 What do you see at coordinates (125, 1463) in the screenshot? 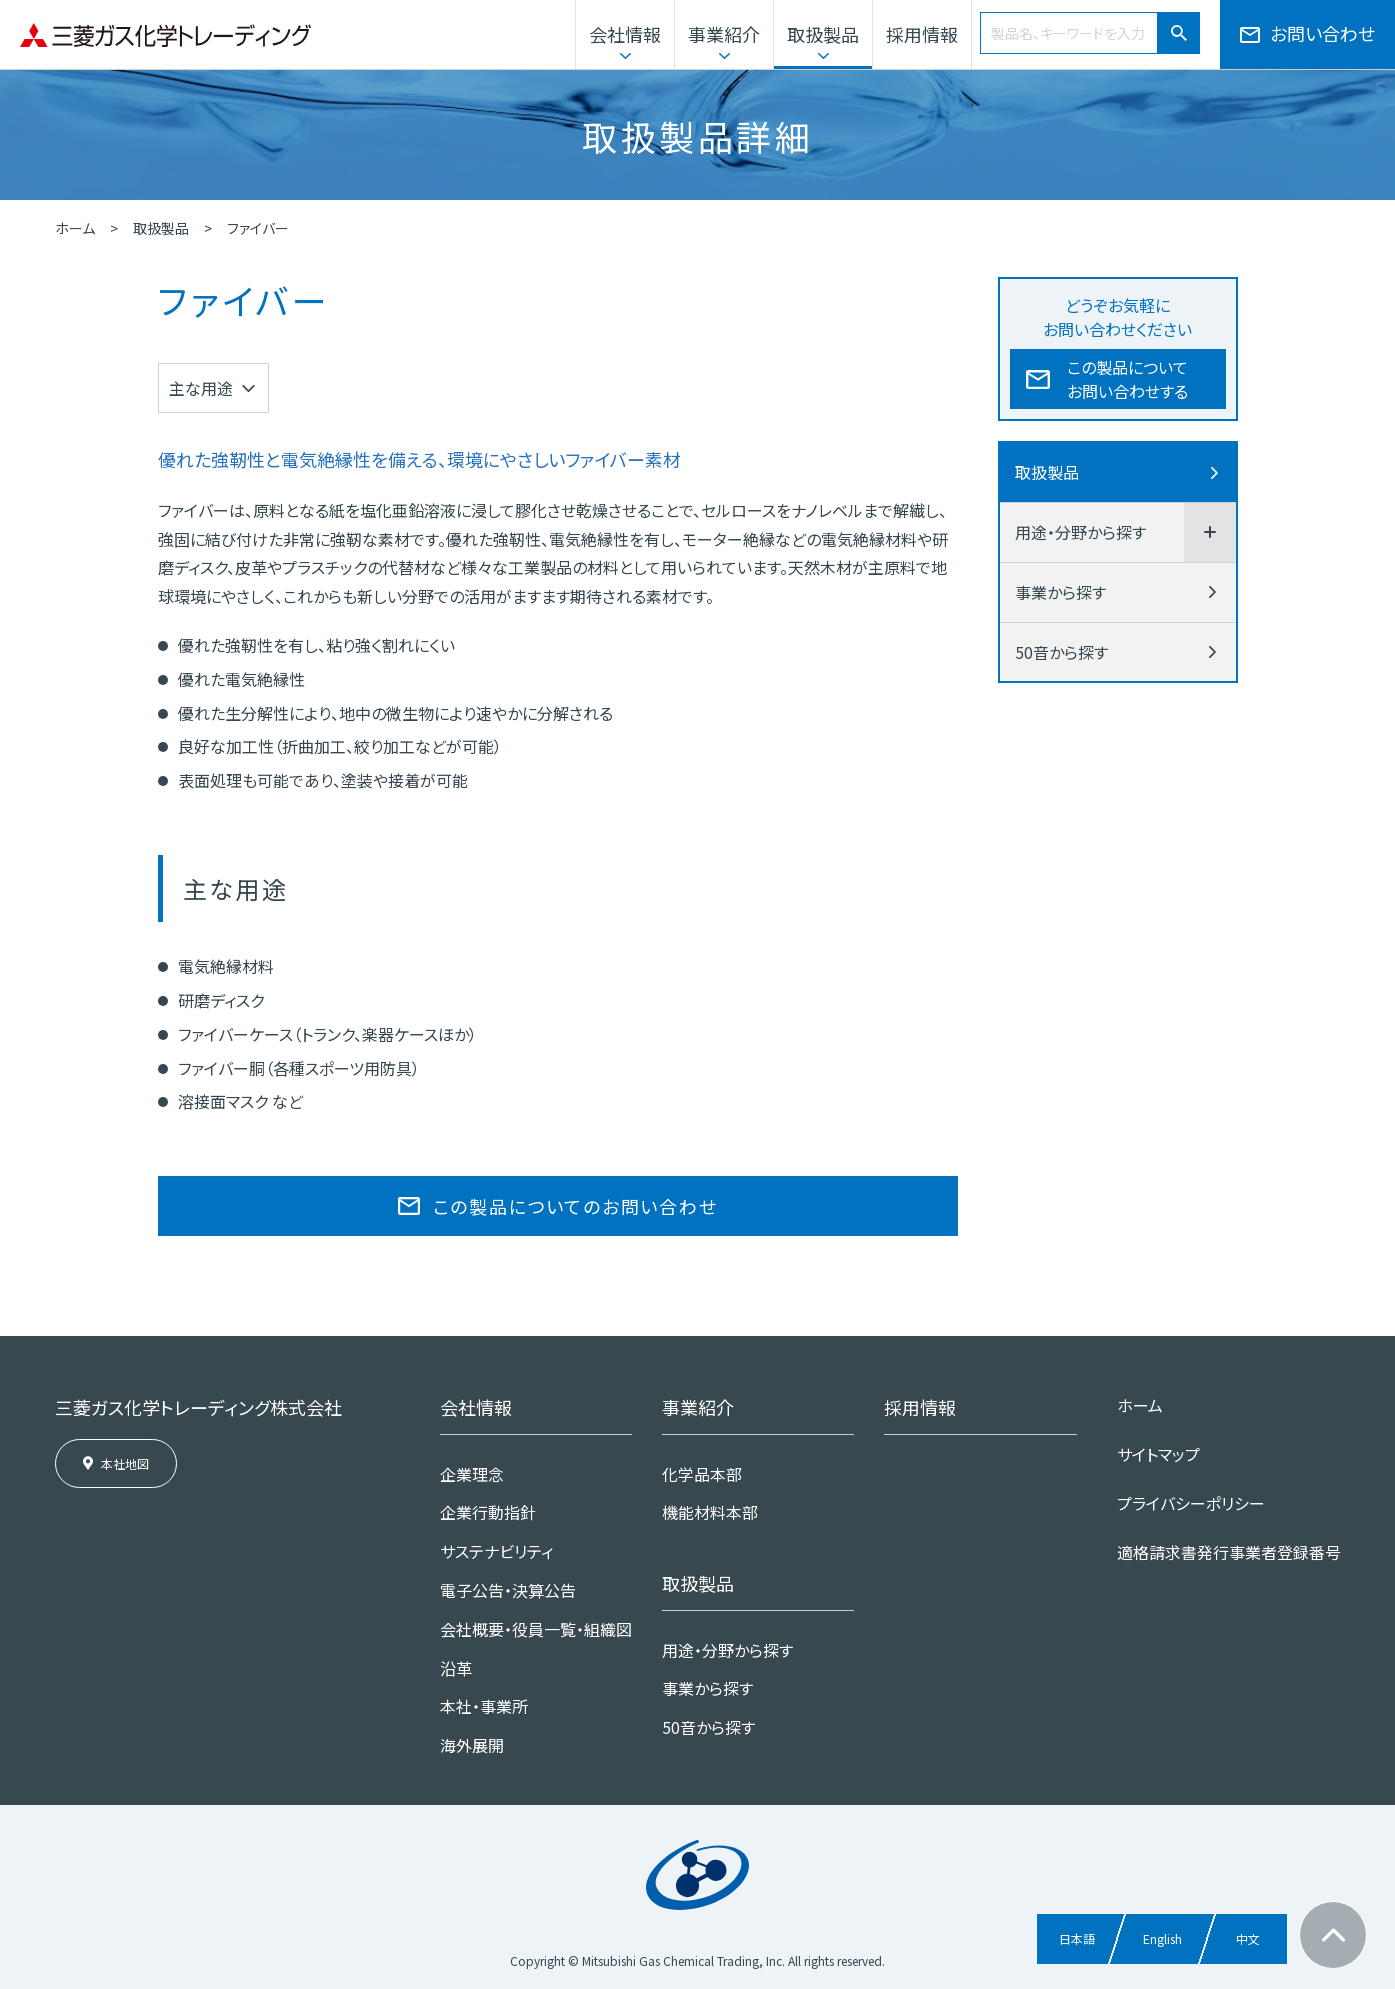
I see `本社地図` at bounding box center [125, 1463].